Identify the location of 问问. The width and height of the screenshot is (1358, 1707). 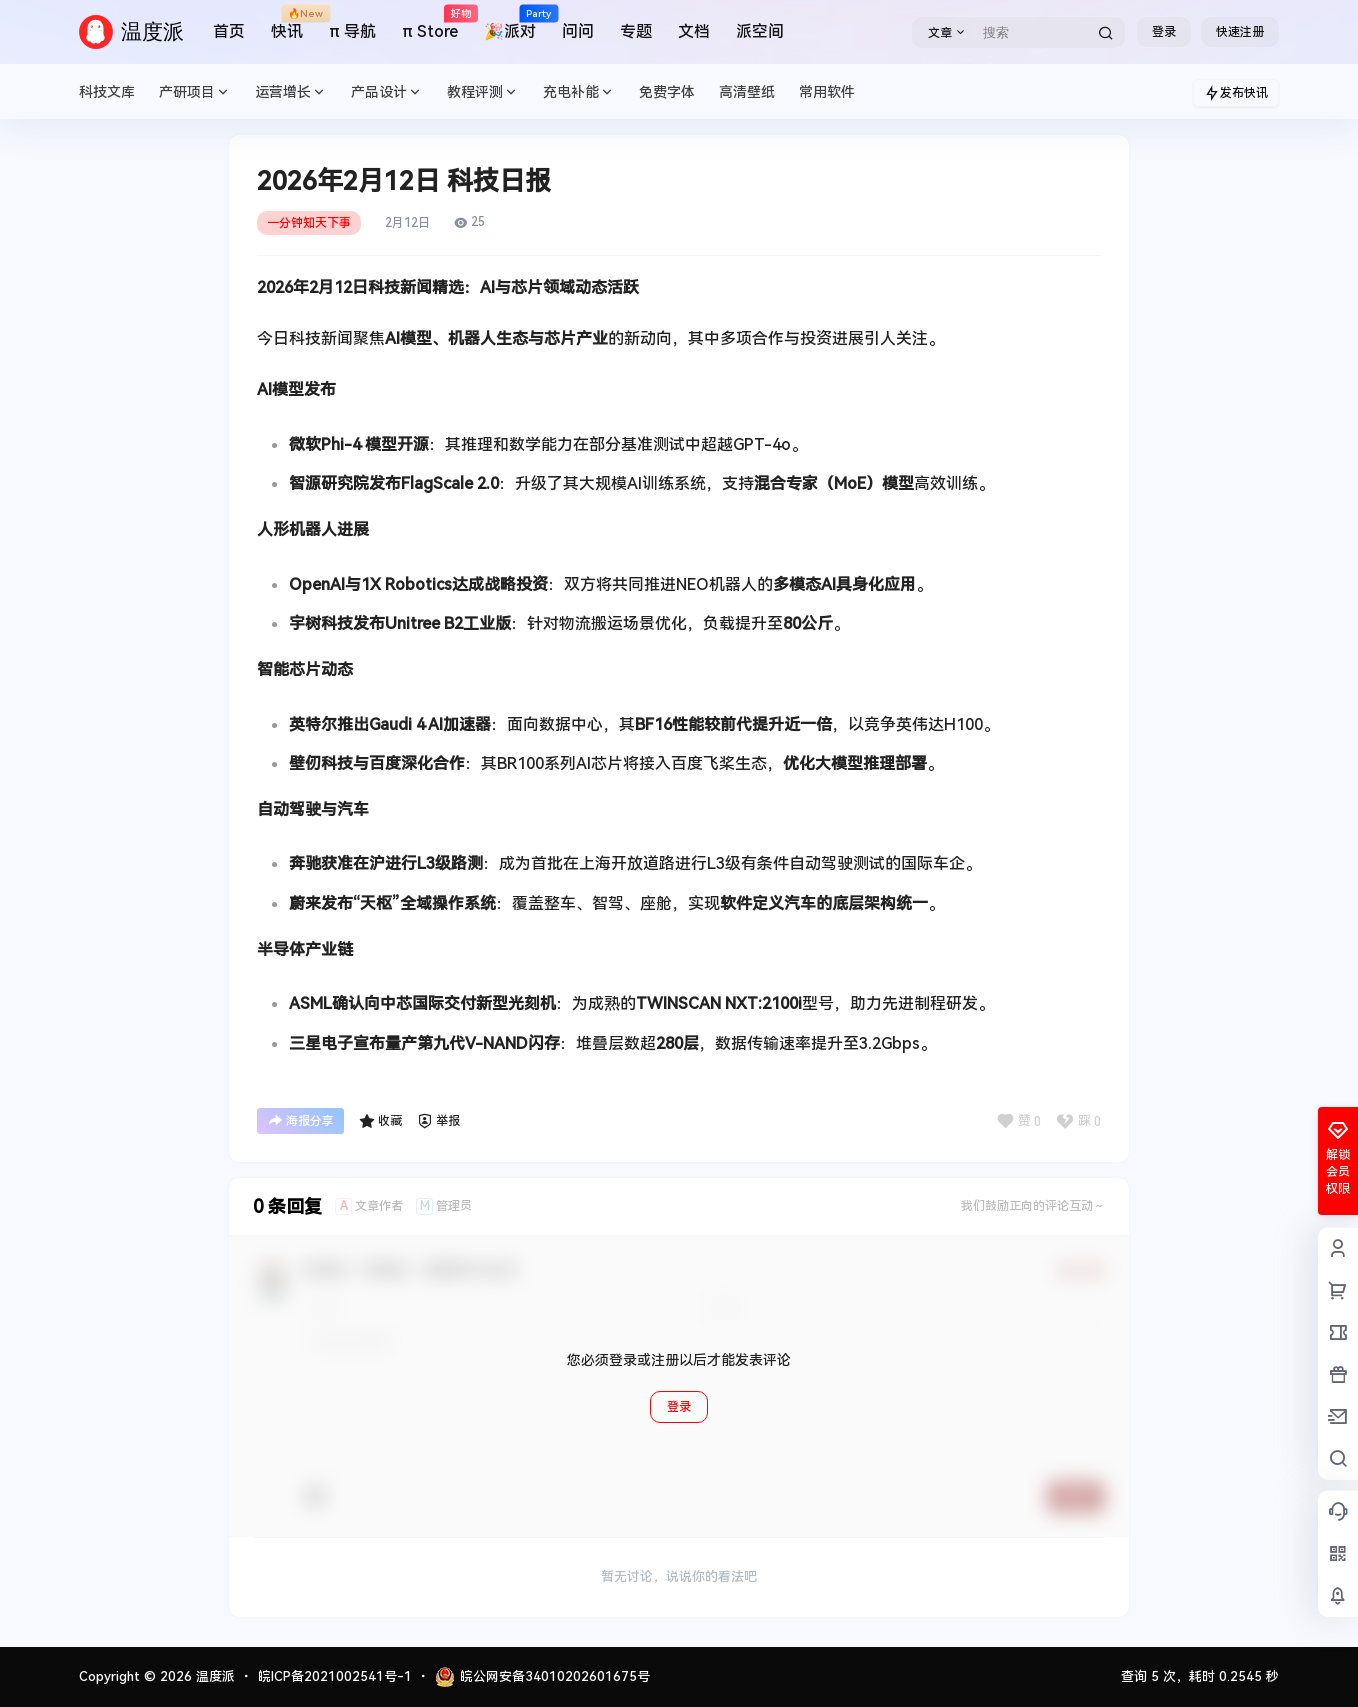
(578, 31).